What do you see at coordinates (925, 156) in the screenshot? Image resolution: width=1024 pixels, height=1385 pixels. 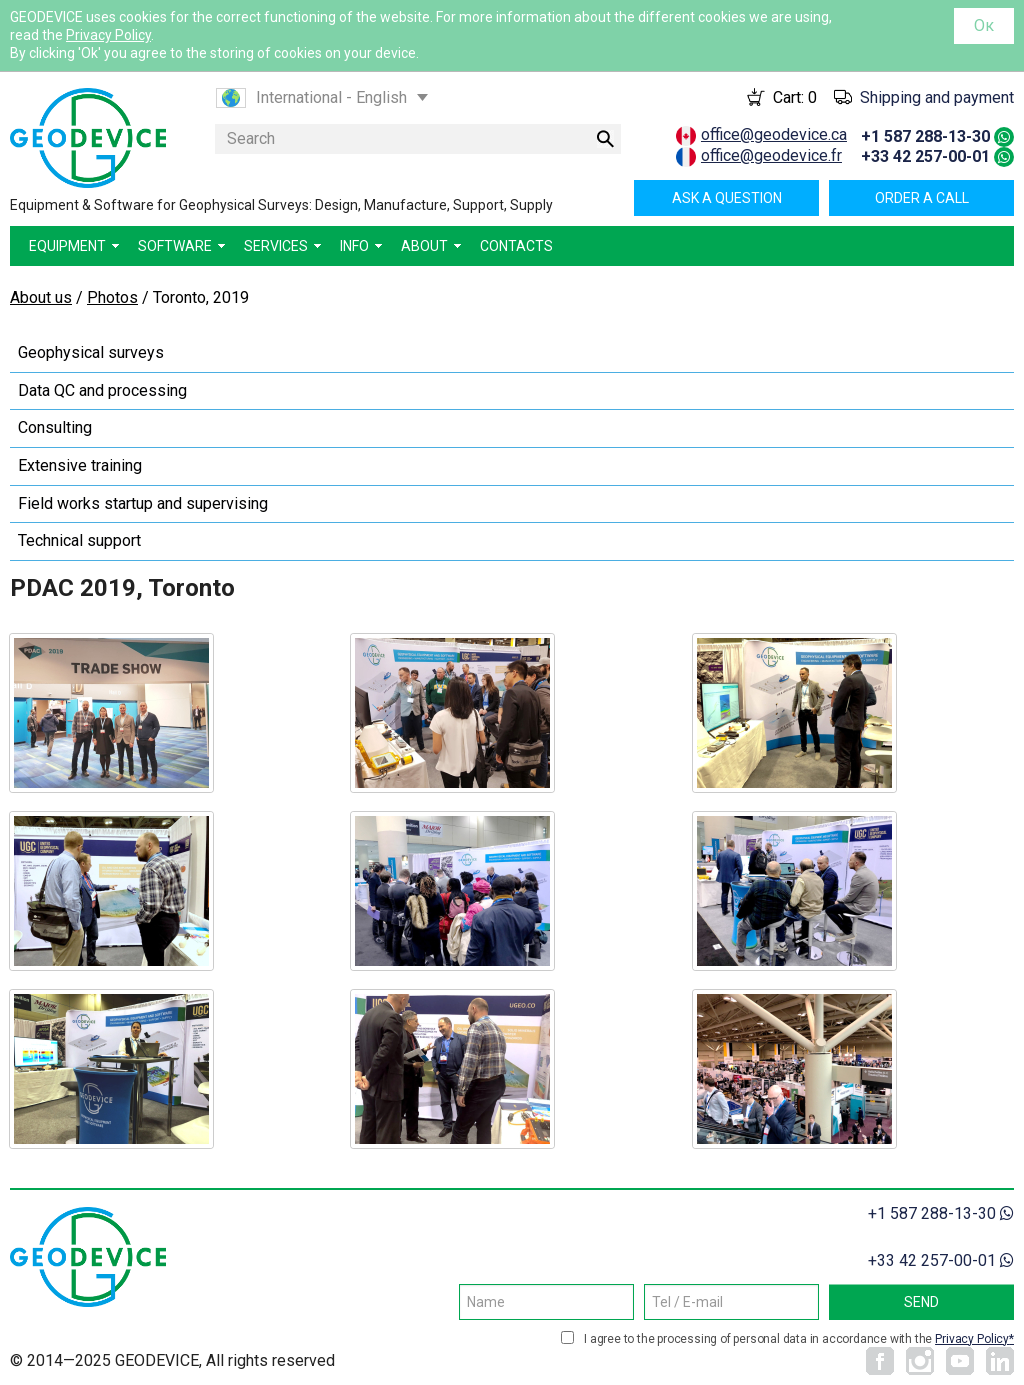 I see `+33 42 257-00-01` at bounding box center [925, 156].